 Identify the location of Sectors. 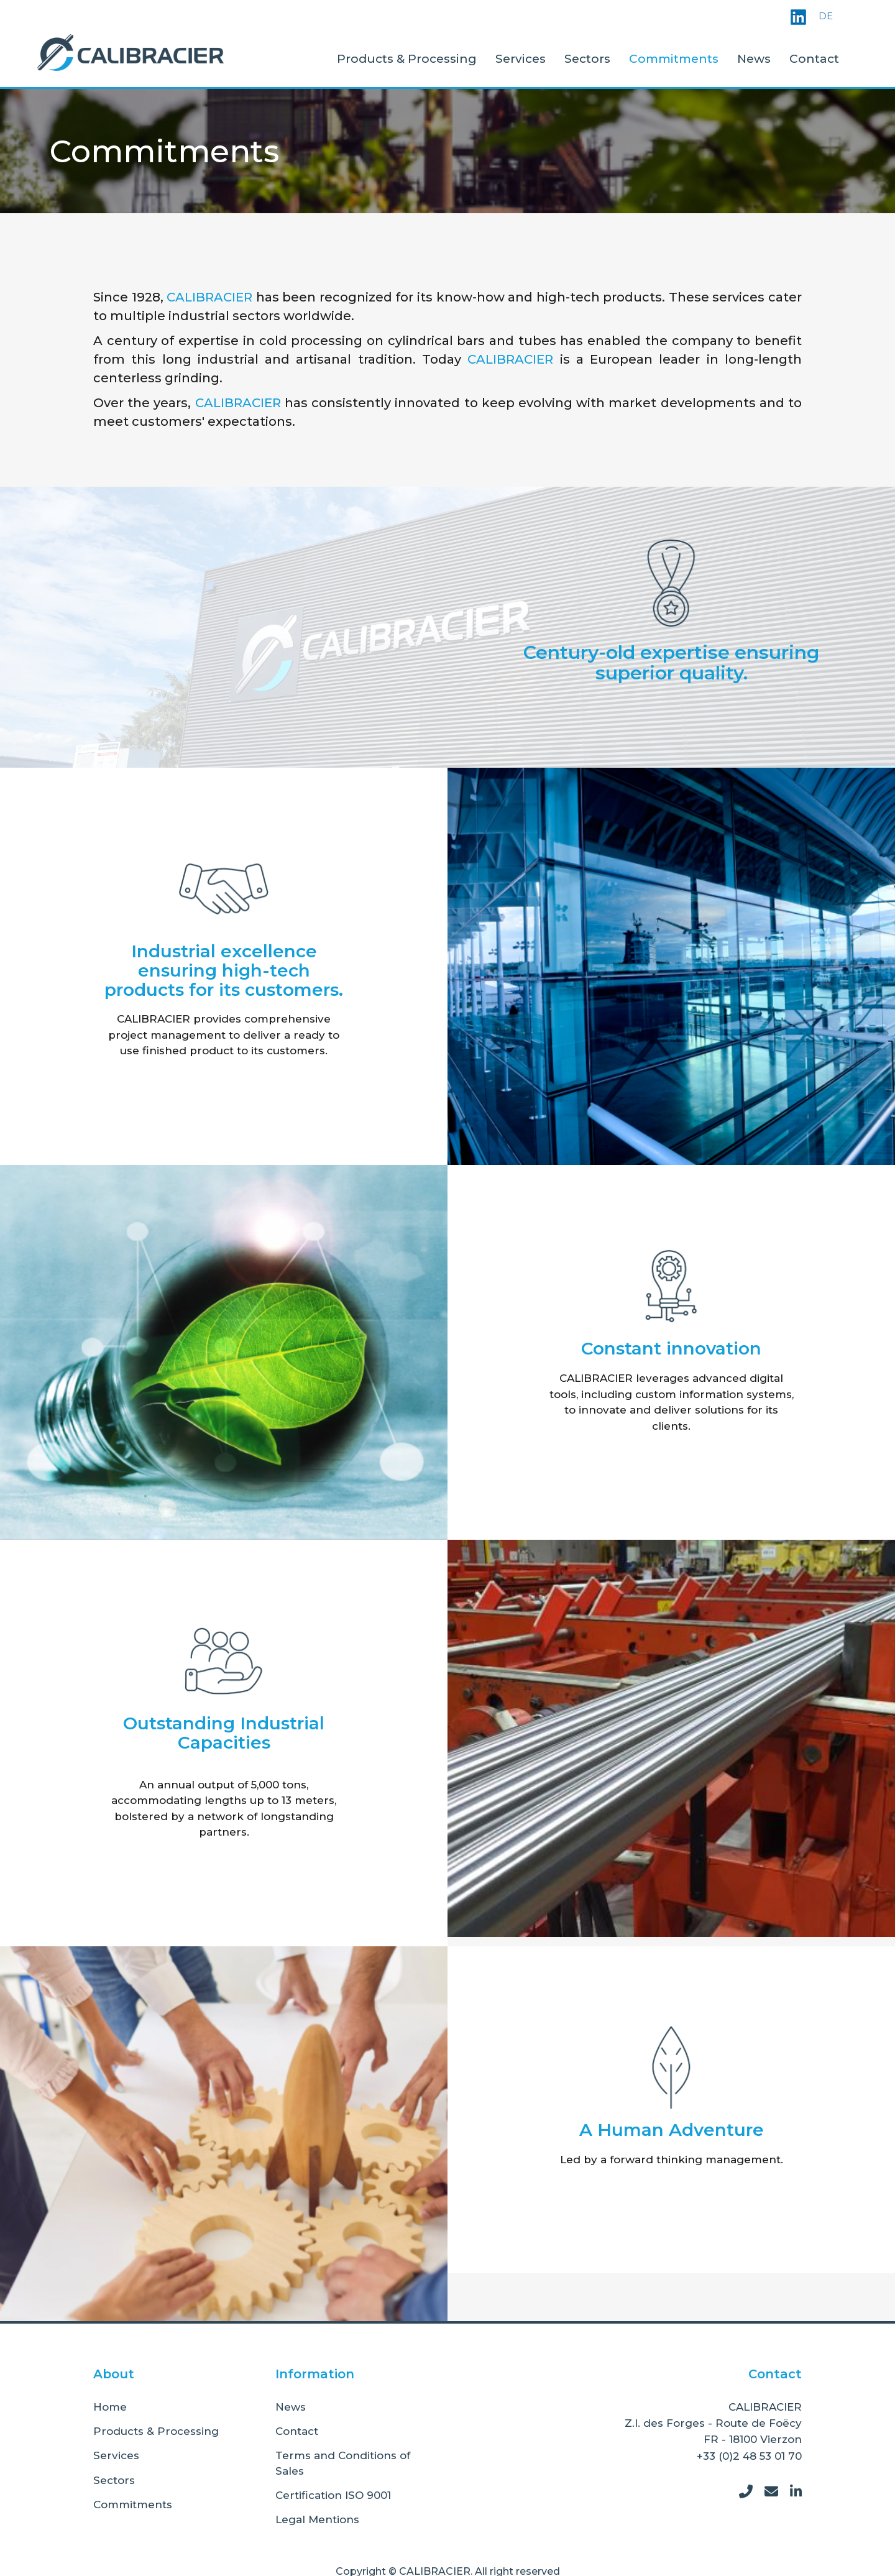
(587, 59).